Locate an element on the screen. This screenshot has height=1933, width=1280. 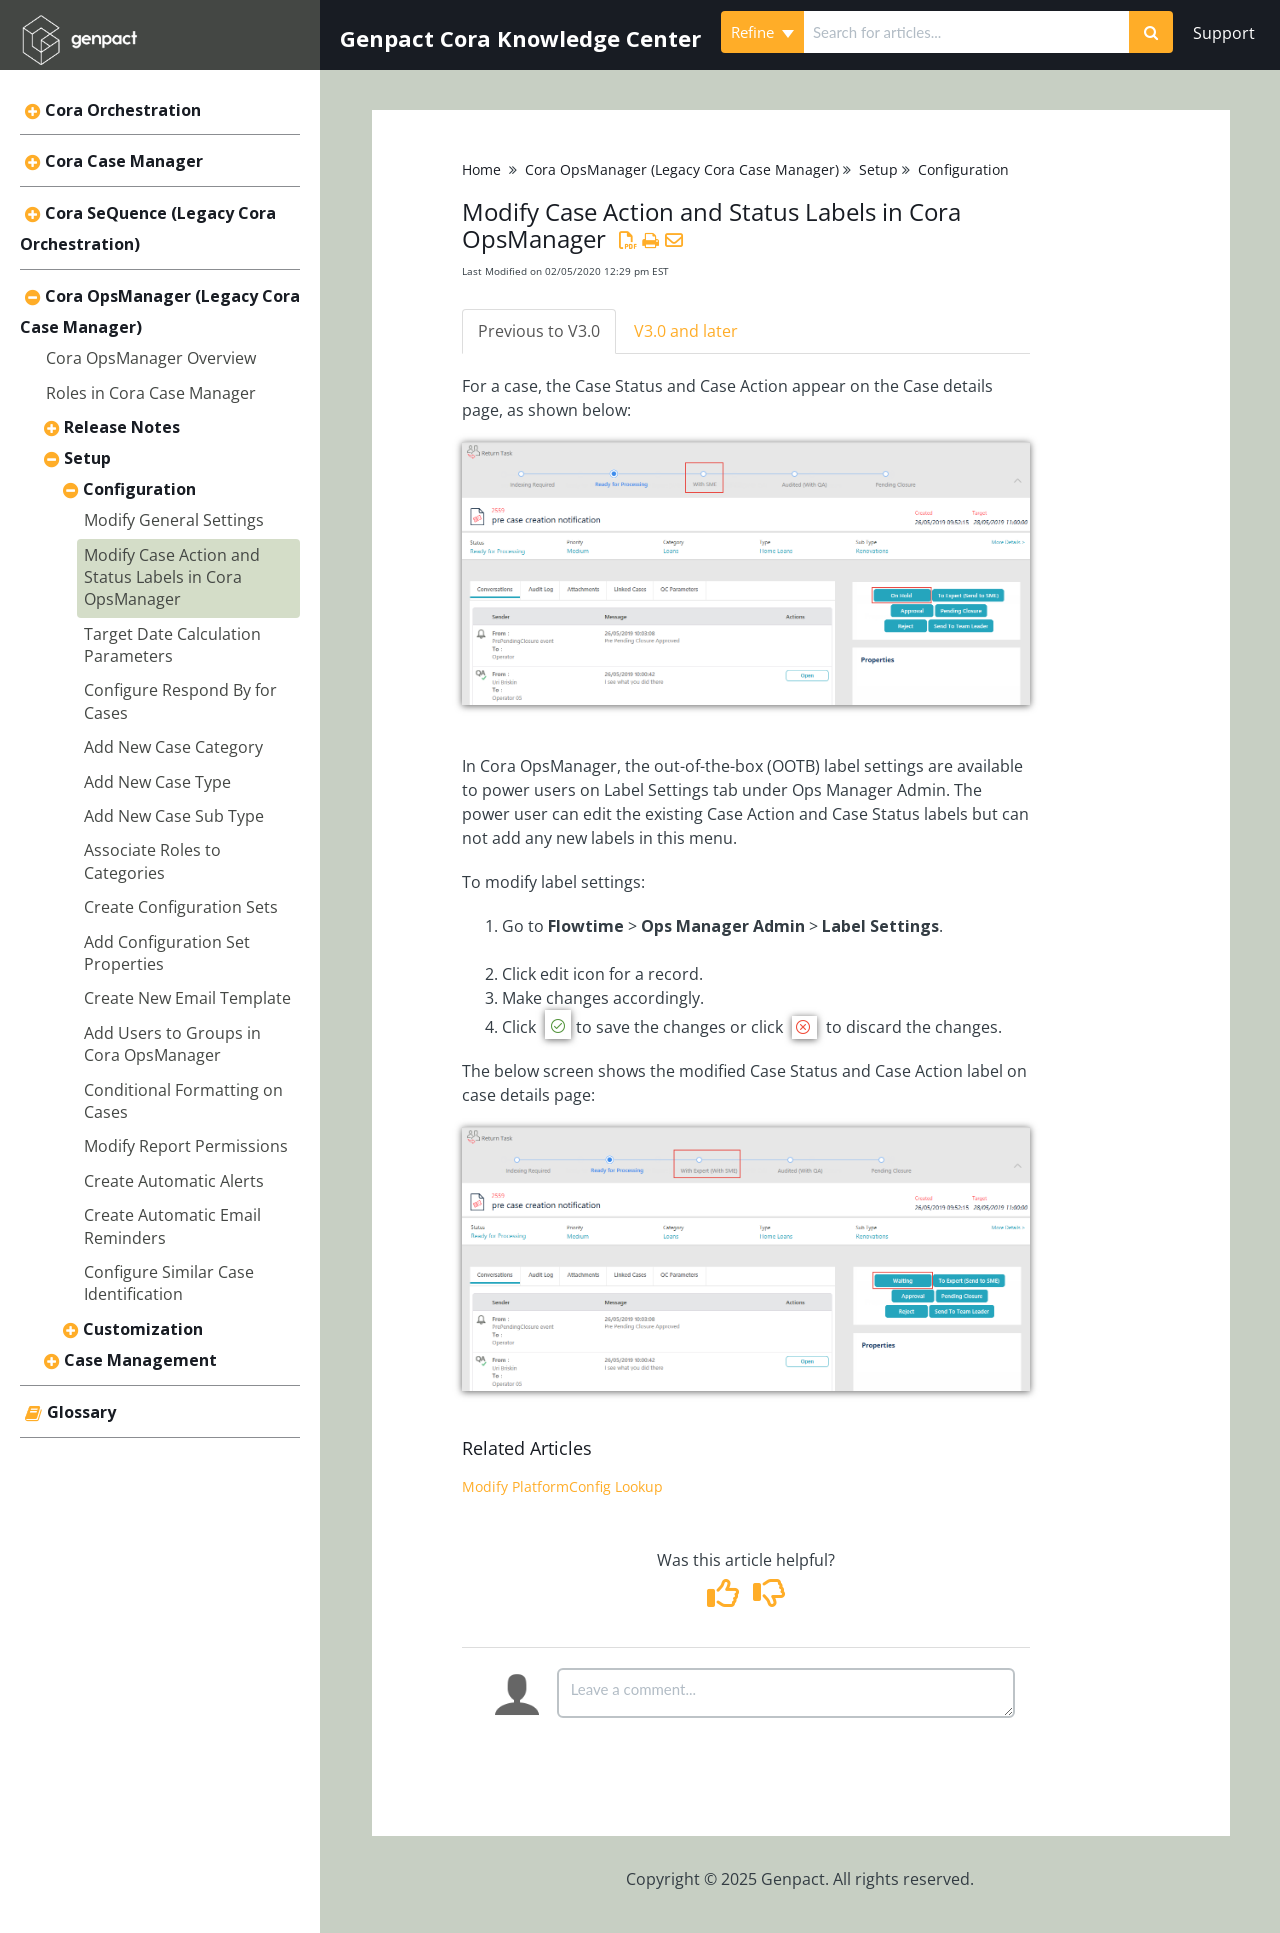
Previous to V3.0 is located at coordinates (539, 331).